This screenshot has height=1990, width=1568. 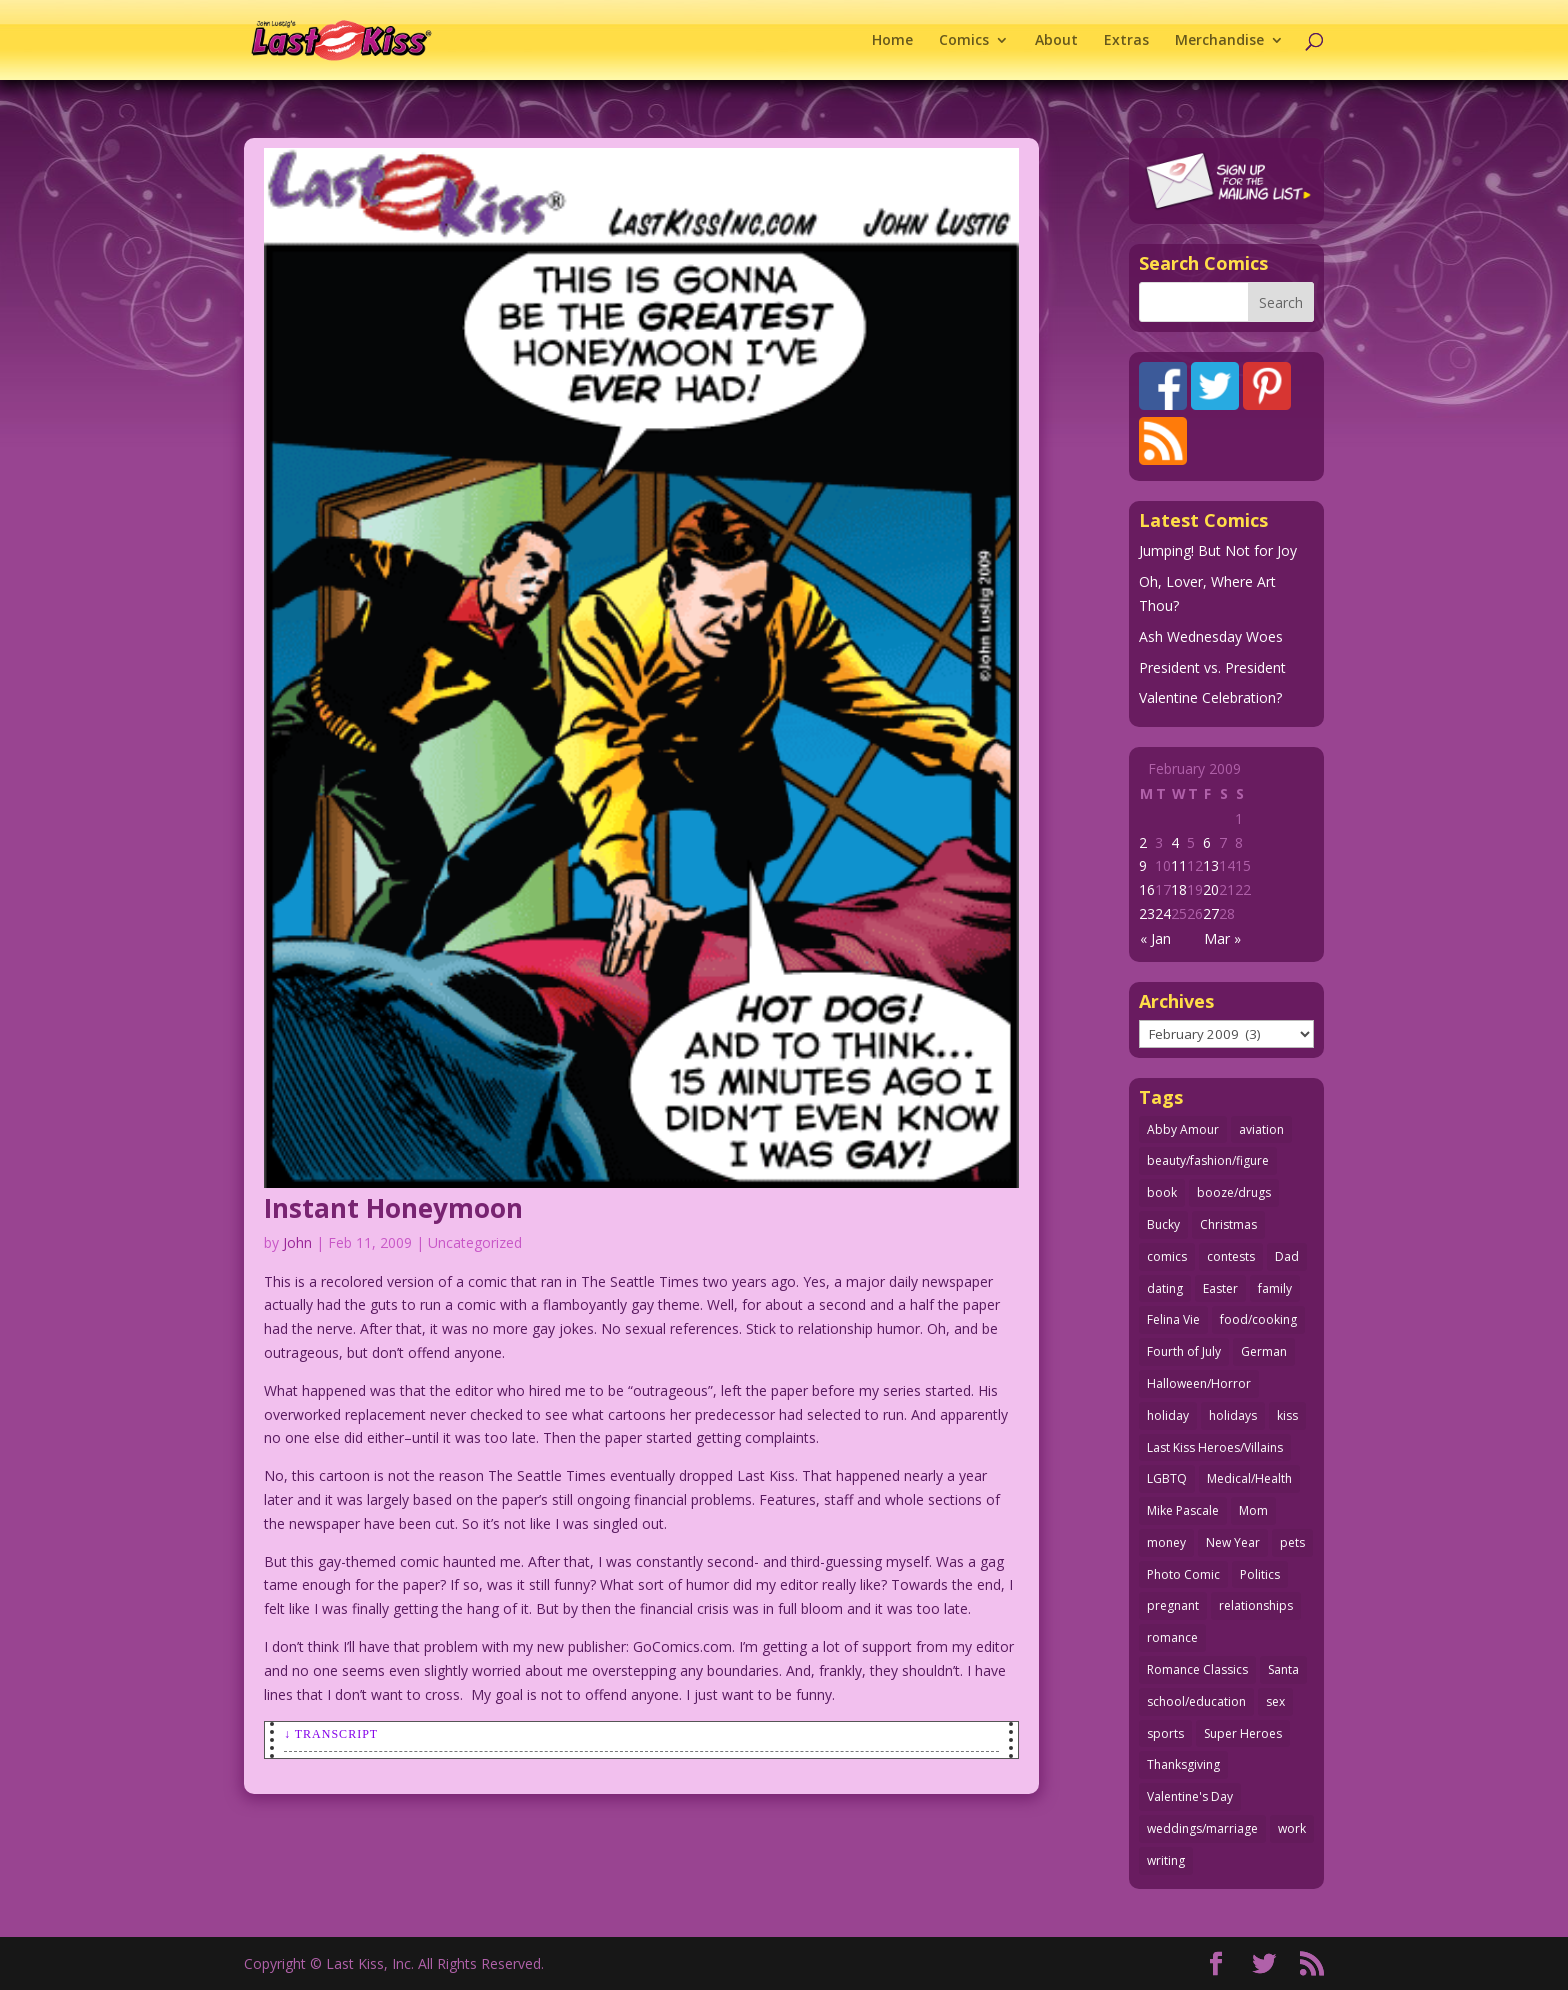 I want to click on holiday [holiday (115 items)], so click(x=1168, y=1415).